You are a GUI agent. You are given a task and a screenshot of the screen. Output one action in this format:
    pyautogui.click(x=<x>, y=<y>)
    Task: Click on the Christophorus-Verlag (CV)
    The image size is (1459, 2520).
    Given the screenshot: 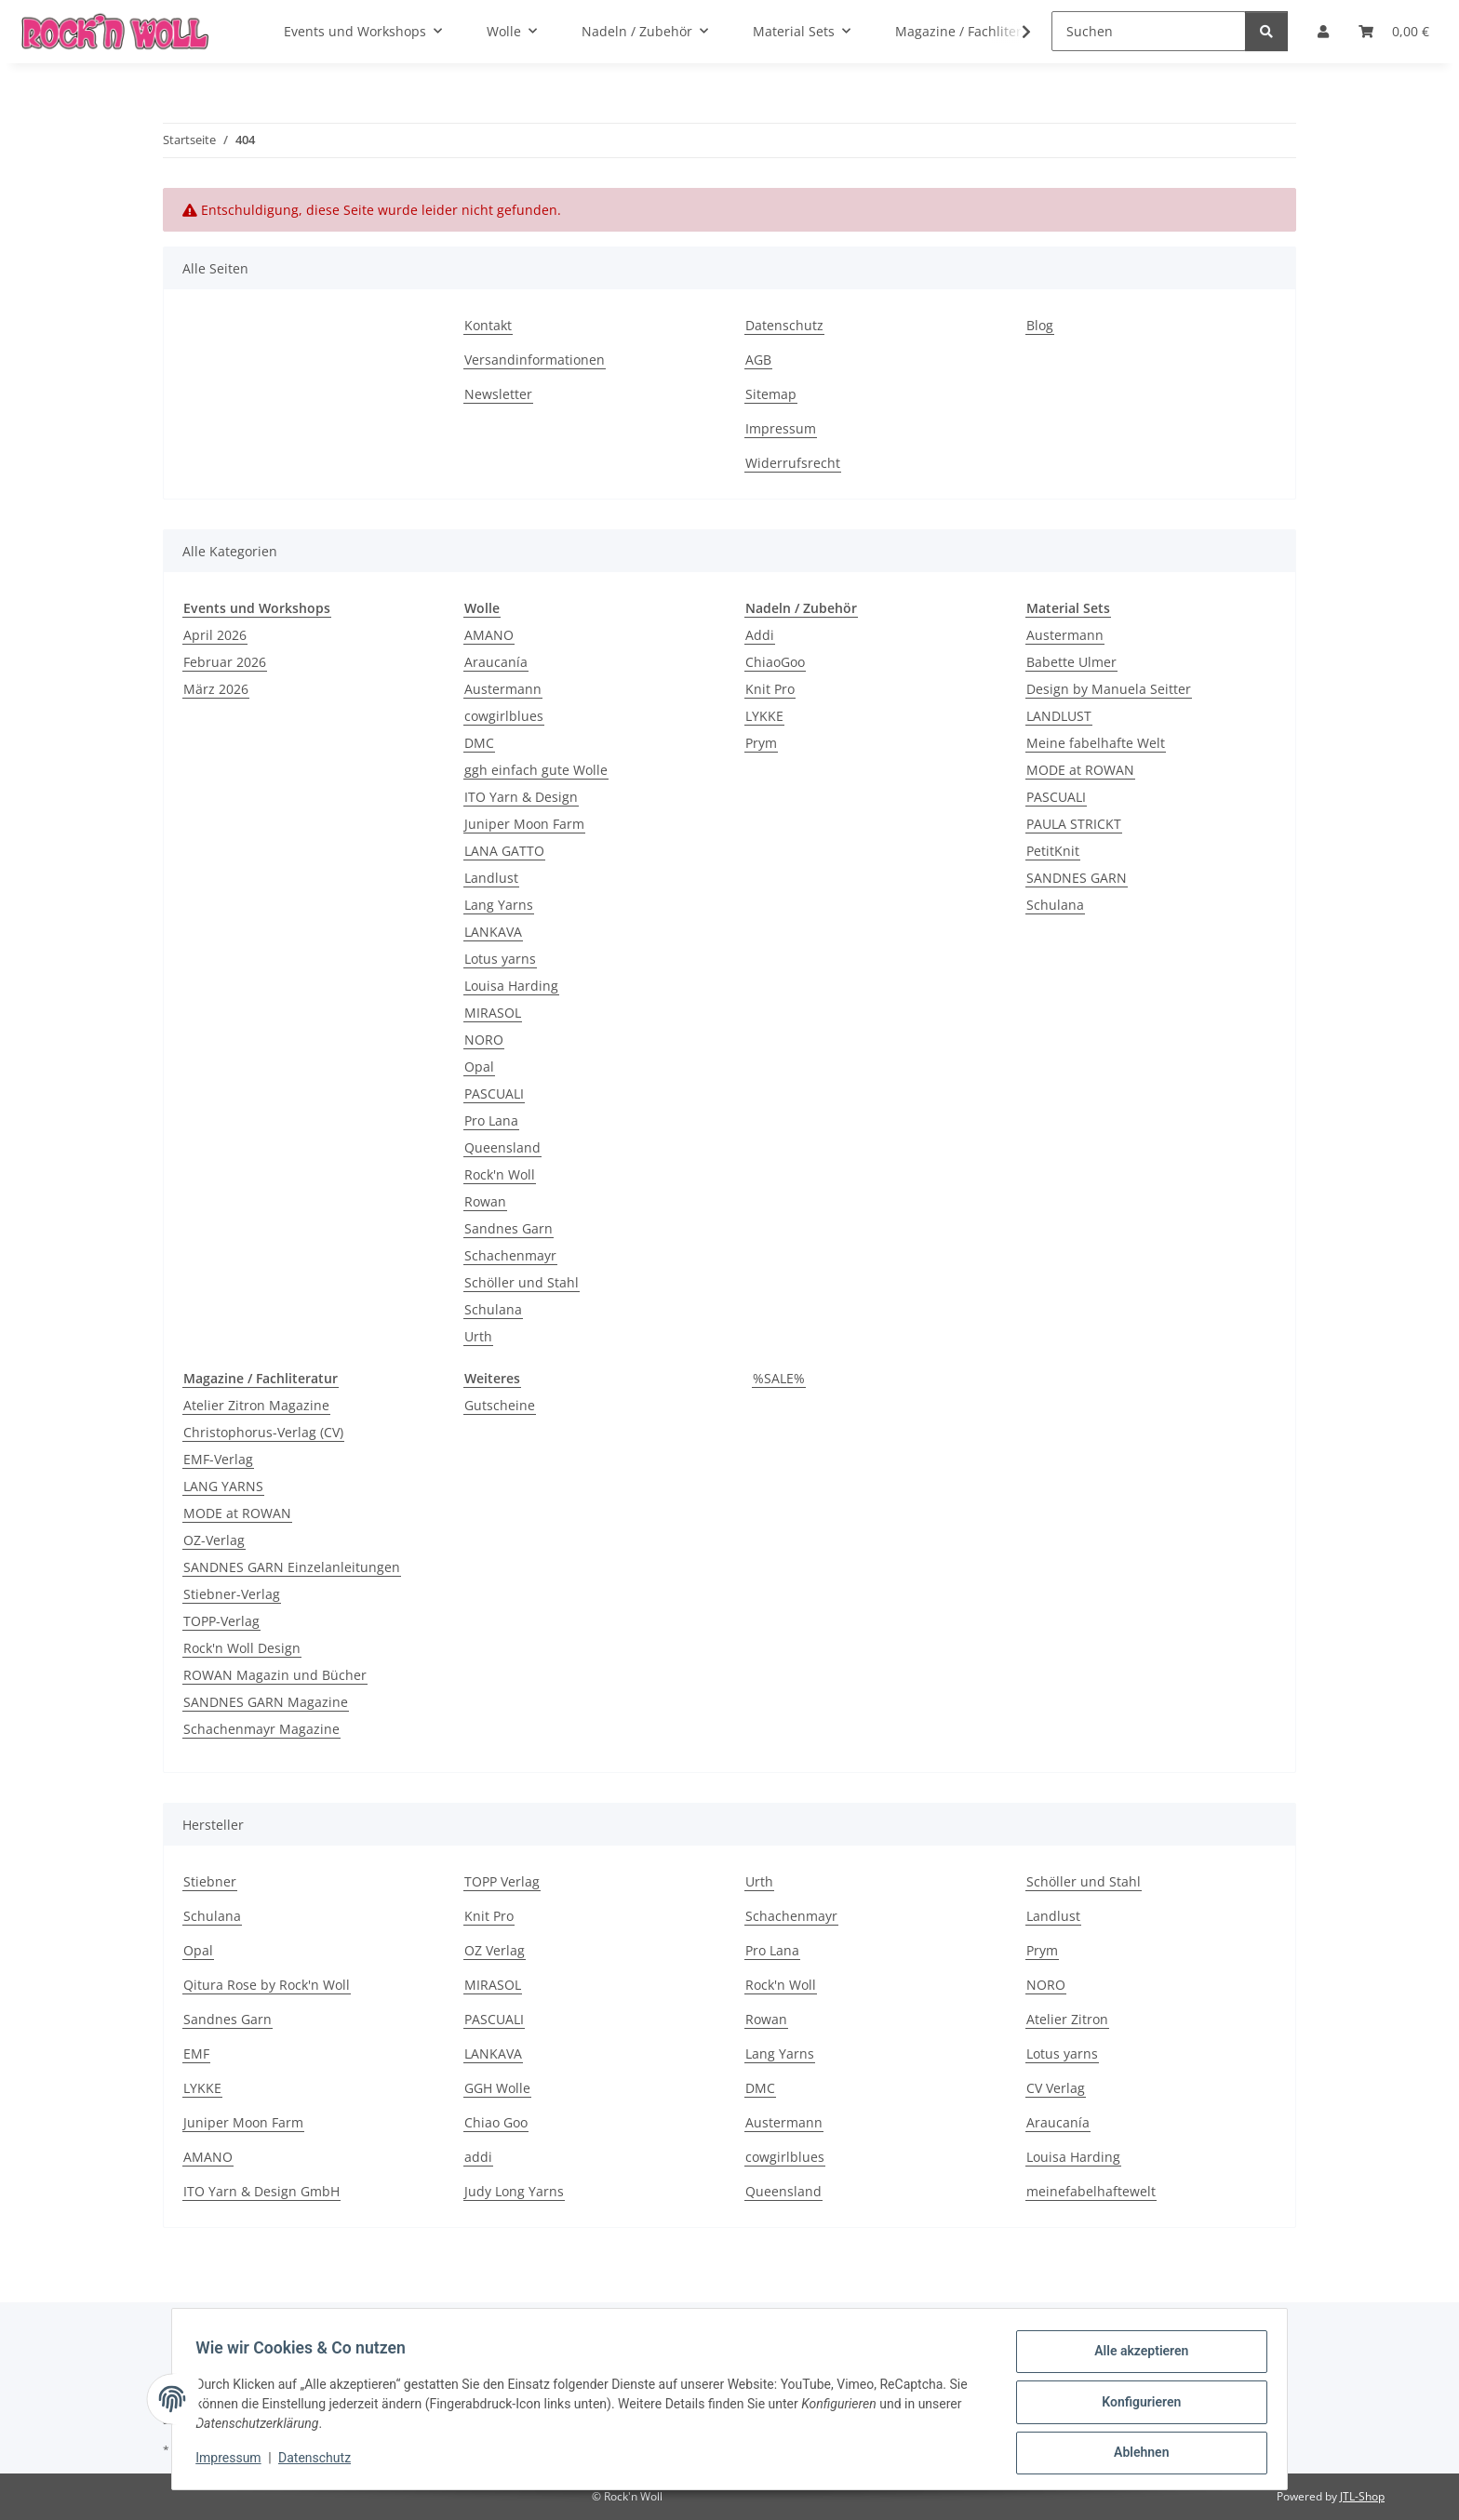 What is the action you would take?
    pyautogui.click(x=263, y=1432)
    